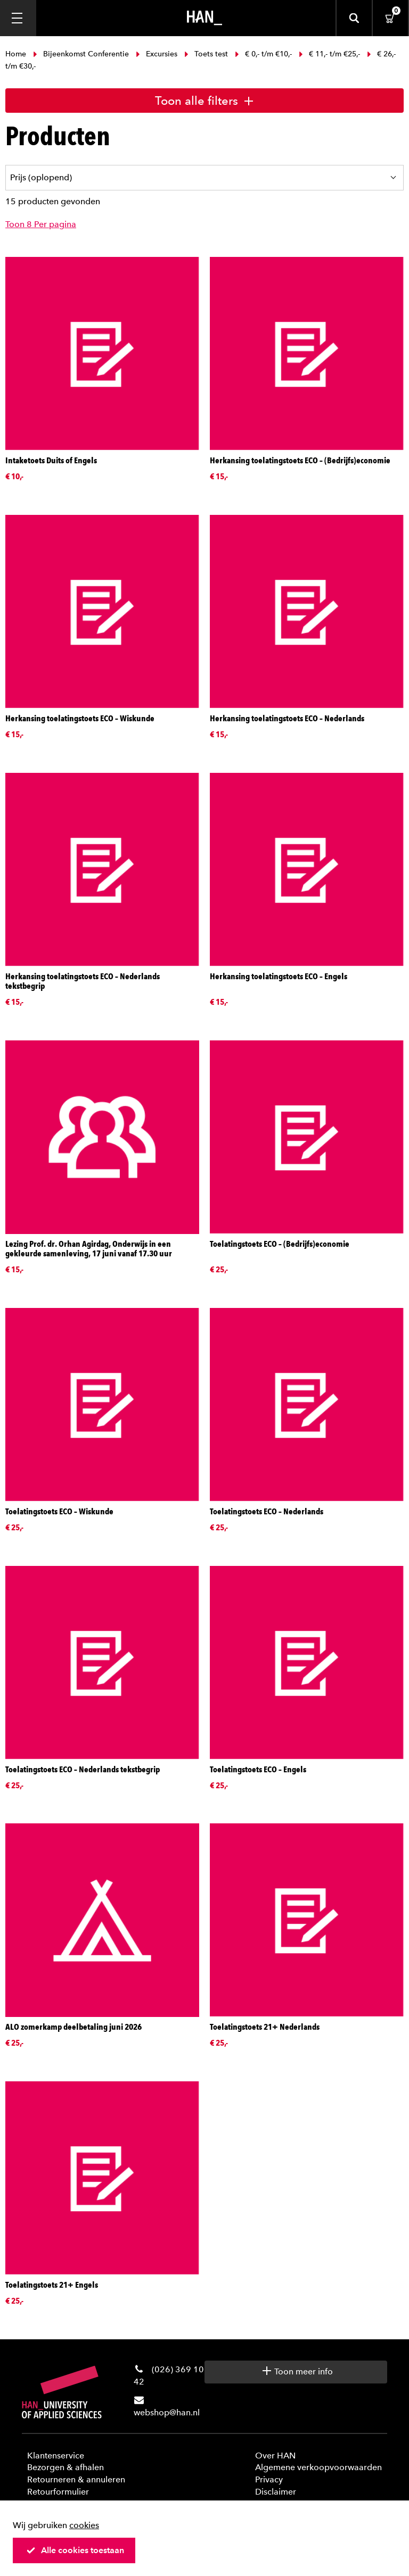 This screenshot has height=2576, width=409. I want to click on € 0,- t/m €10,-, so click(263, 54).